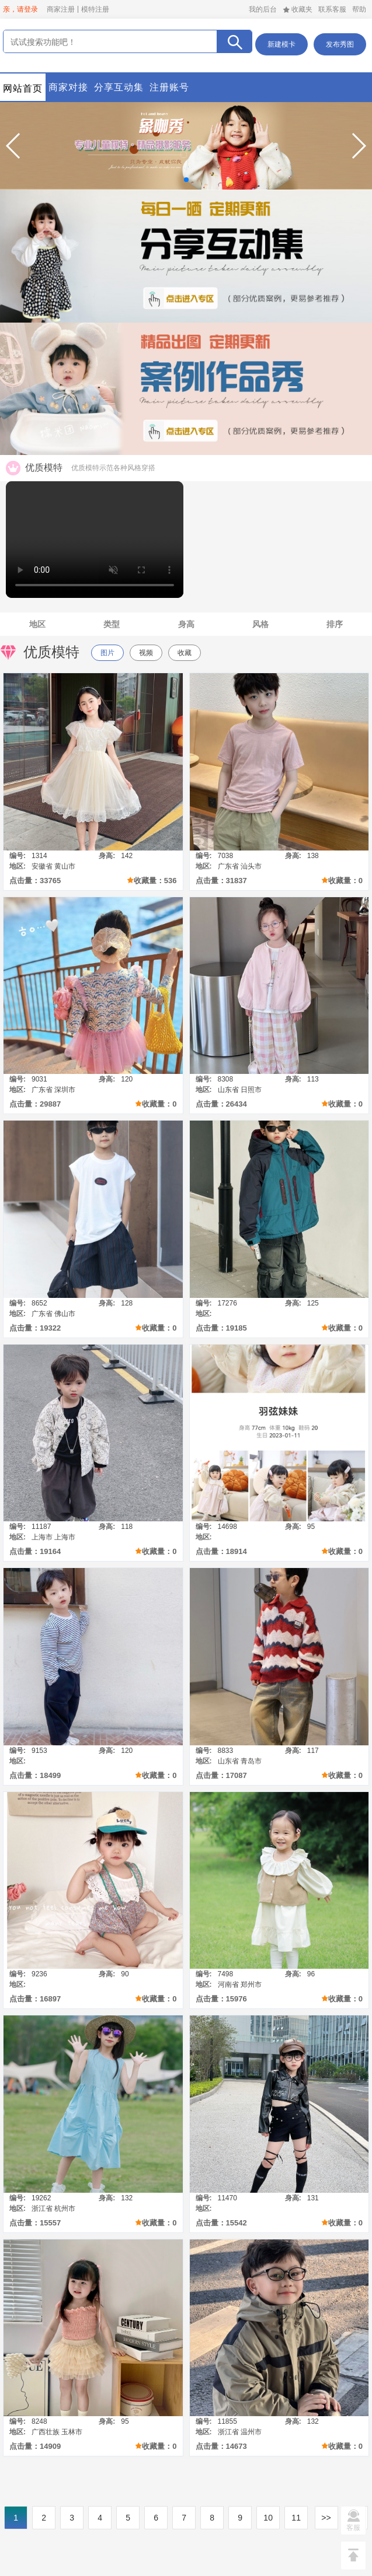 The height and width of the screenshot is (2576, 372). I want to click on 网站首页, so click(23, 88).